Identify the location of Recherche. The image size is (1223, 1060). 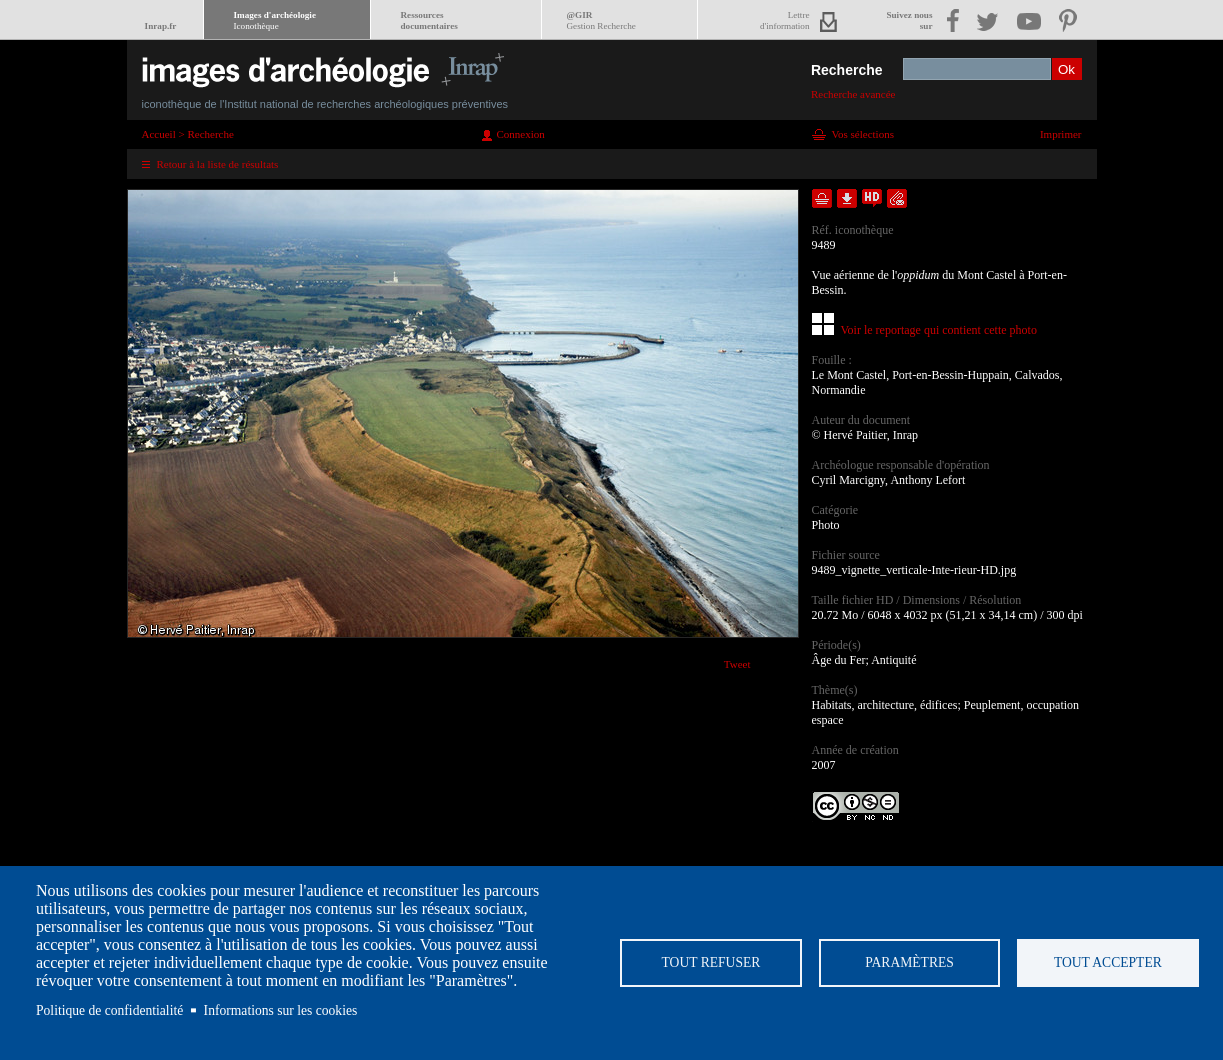
(847, 70).